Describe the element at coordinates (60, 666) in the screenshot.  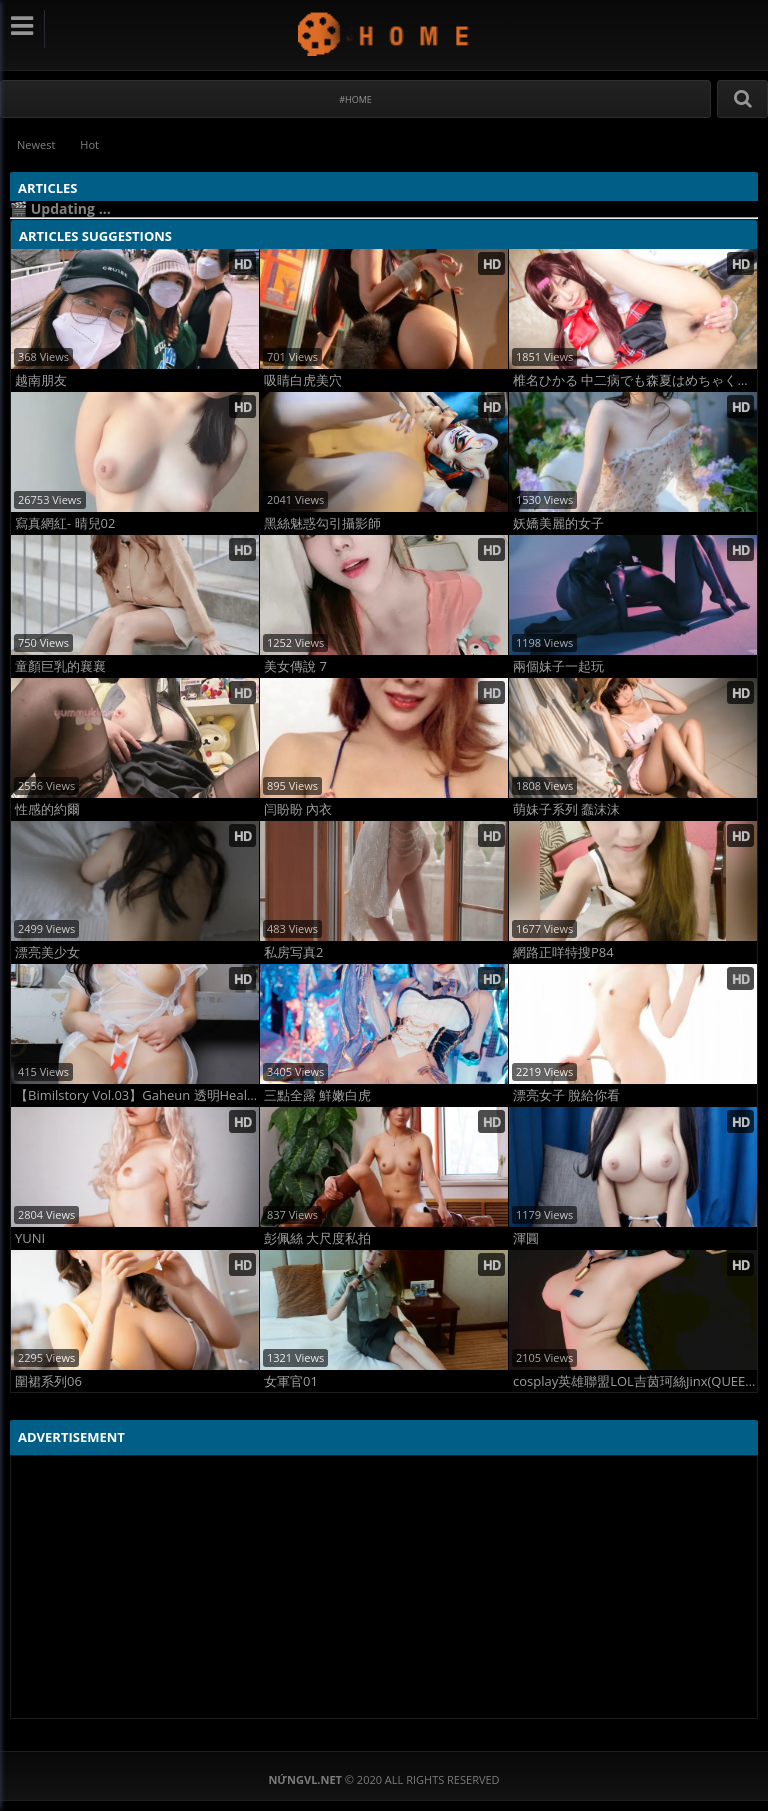
I see `童顏巨乳的襄襄` at that location.